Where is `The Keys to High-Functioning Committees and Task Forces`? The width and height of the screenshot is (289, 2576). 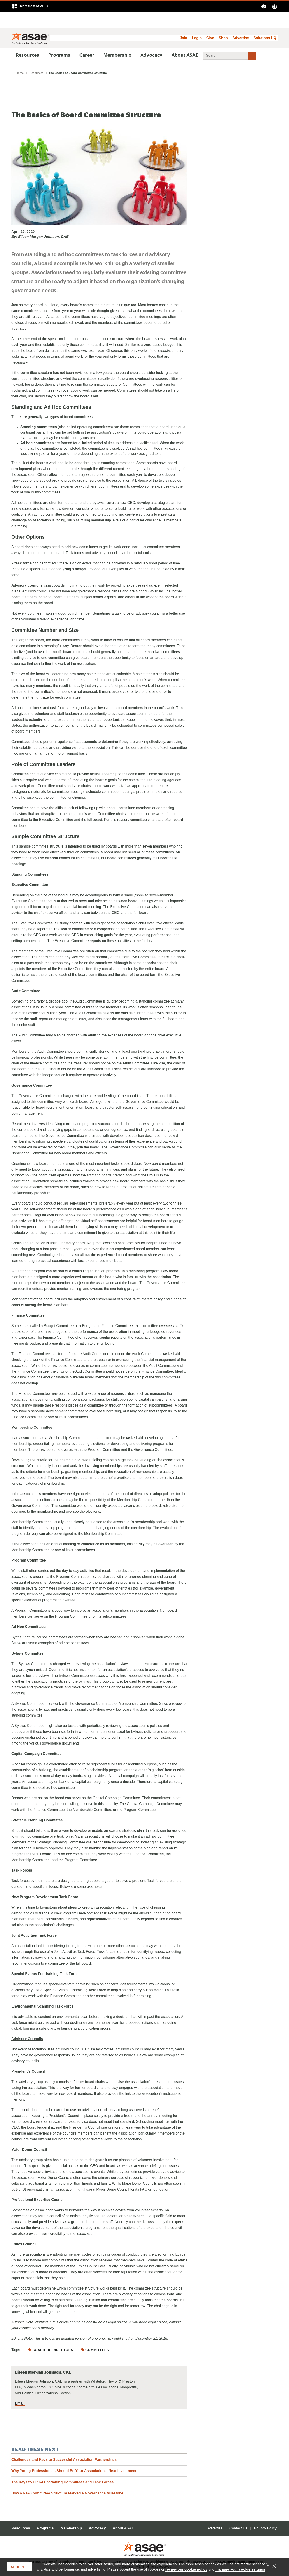 The Keys to High-Functioning Committees and Task Forces is located at coordinates (62, 2466).